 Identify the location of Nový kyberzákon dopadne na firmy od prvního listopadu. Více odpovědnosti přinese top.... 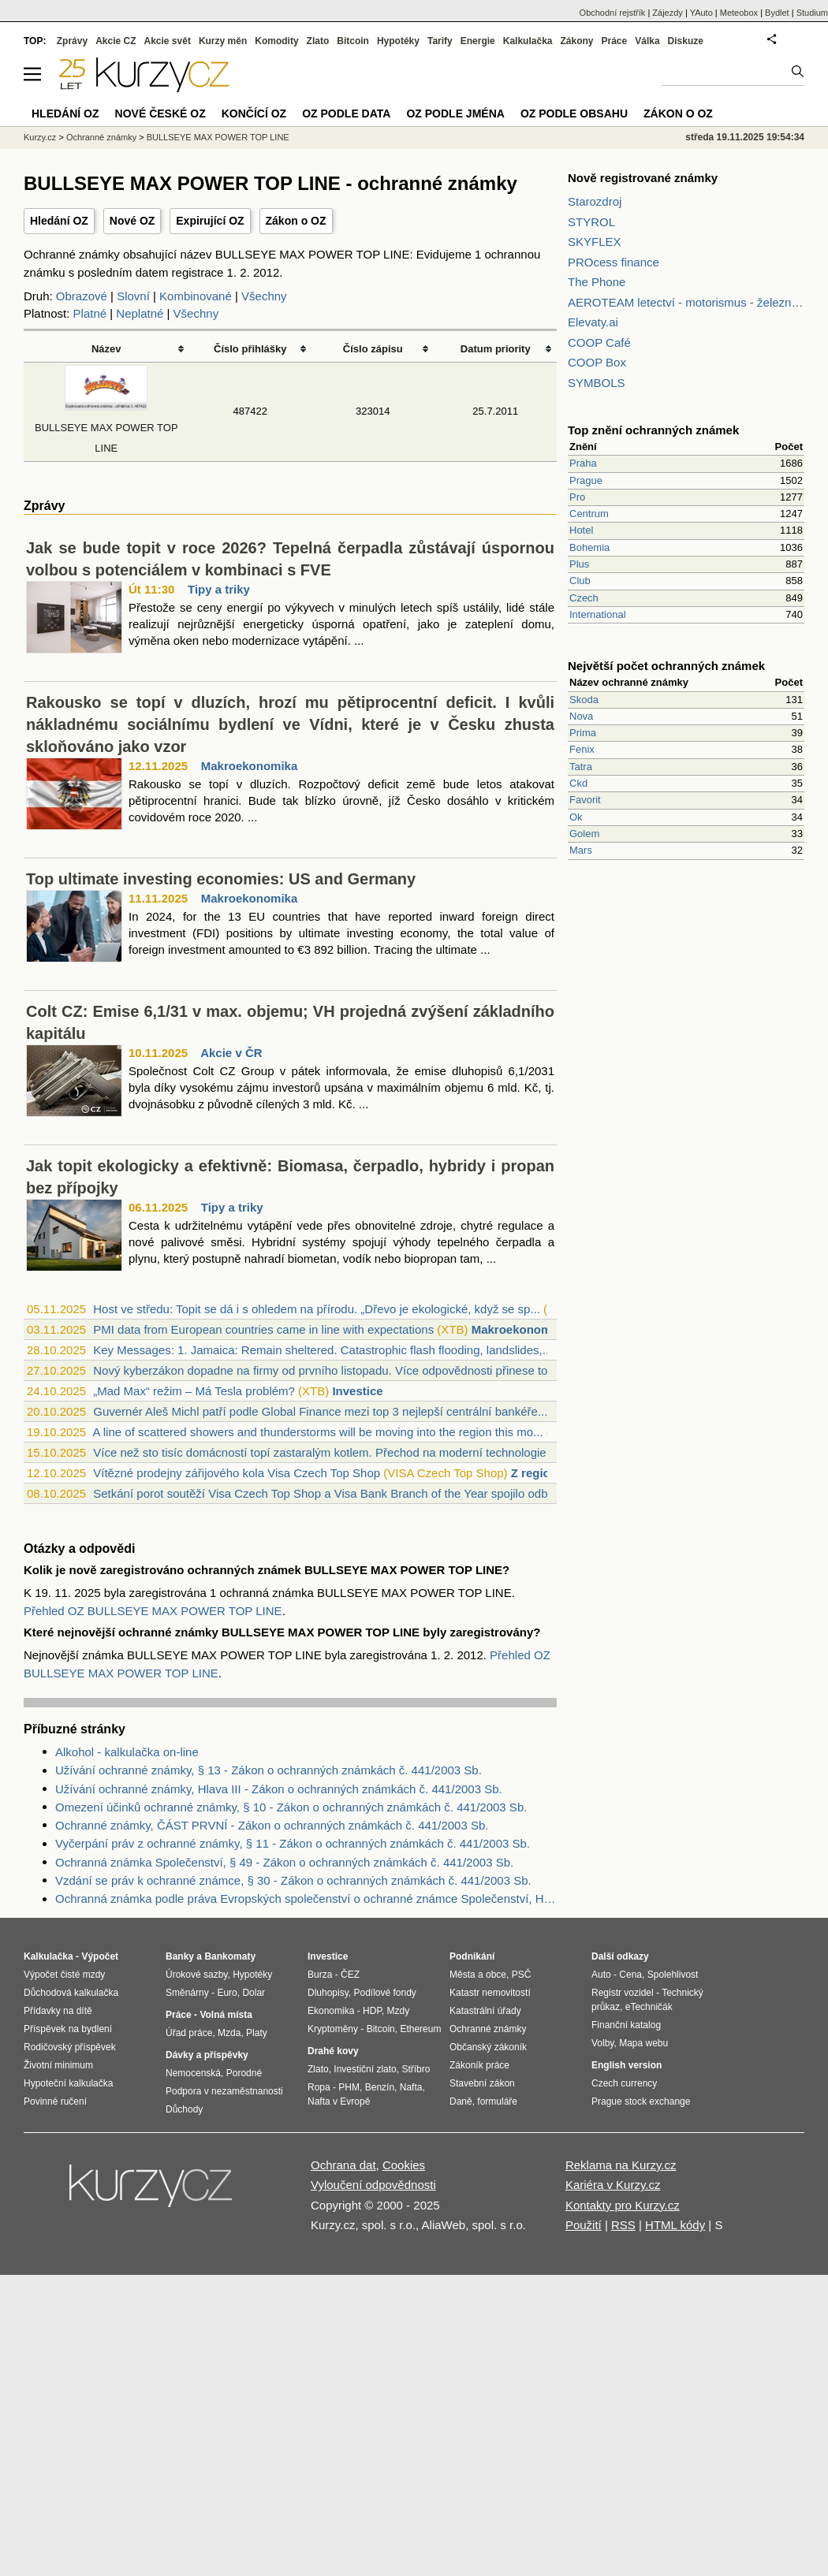
(328, 1370).